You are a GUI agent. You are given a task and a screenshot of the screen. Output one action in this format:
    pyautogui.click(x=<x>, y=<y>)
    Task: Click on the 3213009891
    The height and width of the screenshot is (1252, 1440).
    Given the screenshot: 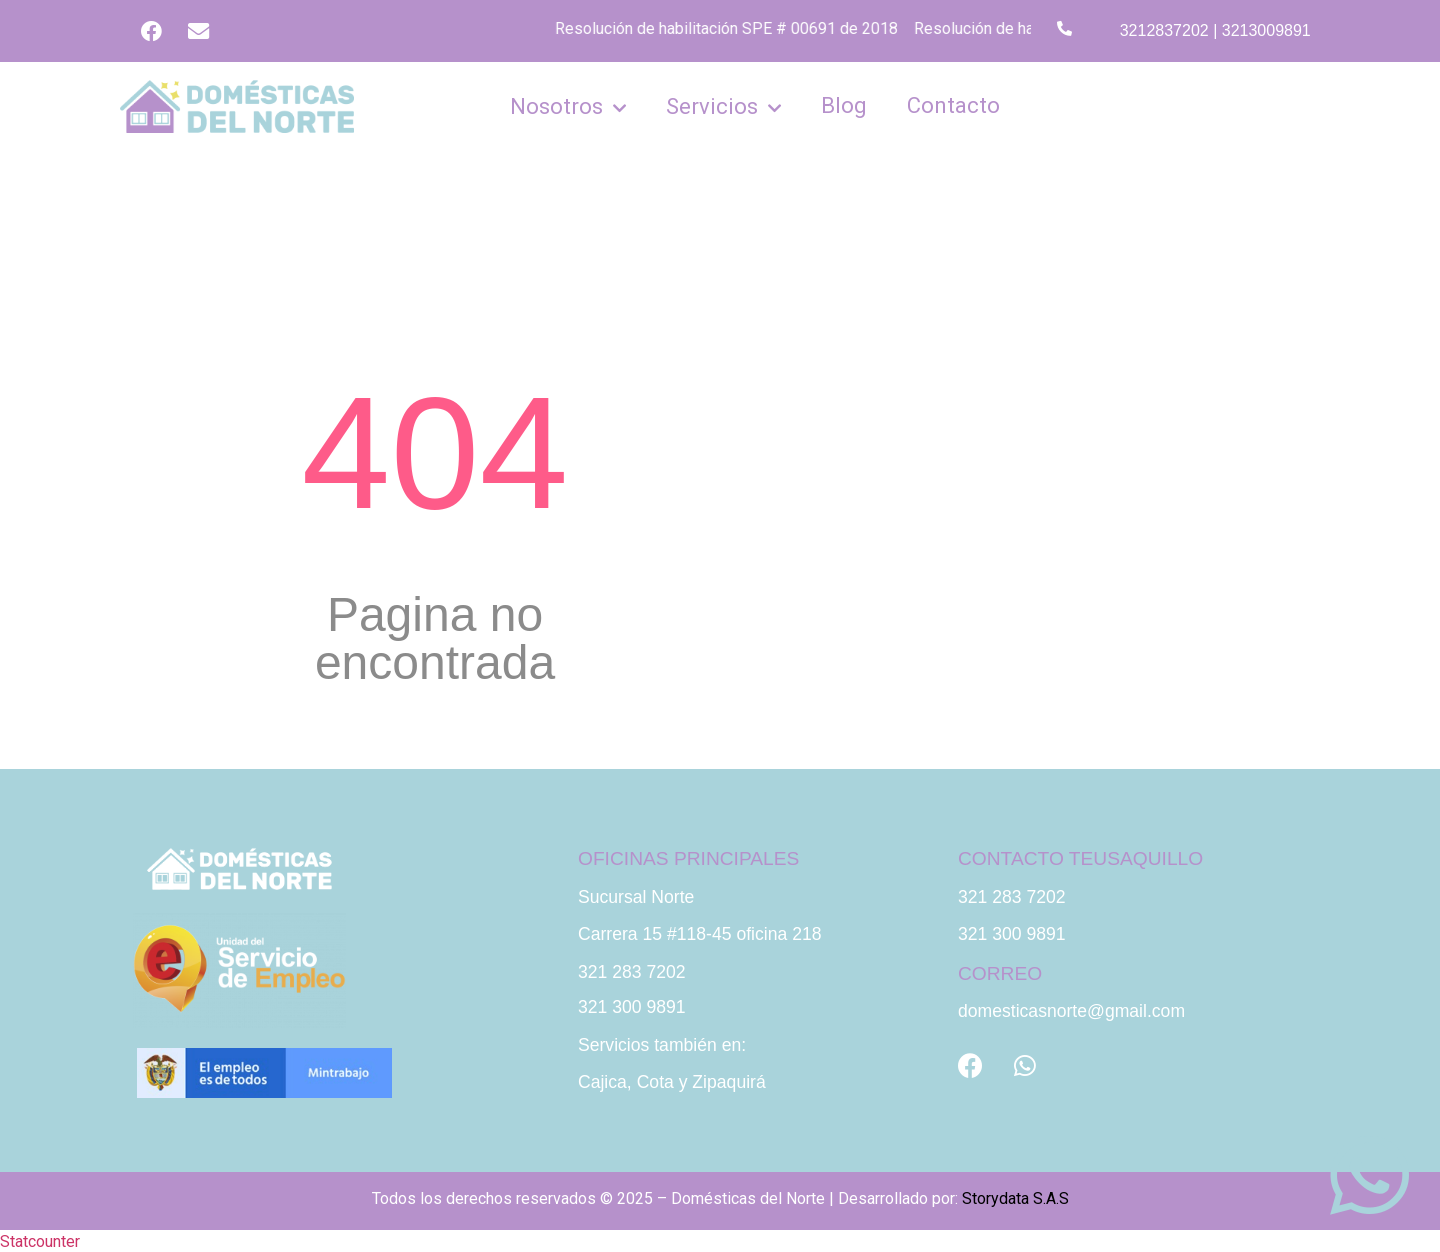 What is the action you would take?
    pyautogui.click(x=1266, y=29)
    